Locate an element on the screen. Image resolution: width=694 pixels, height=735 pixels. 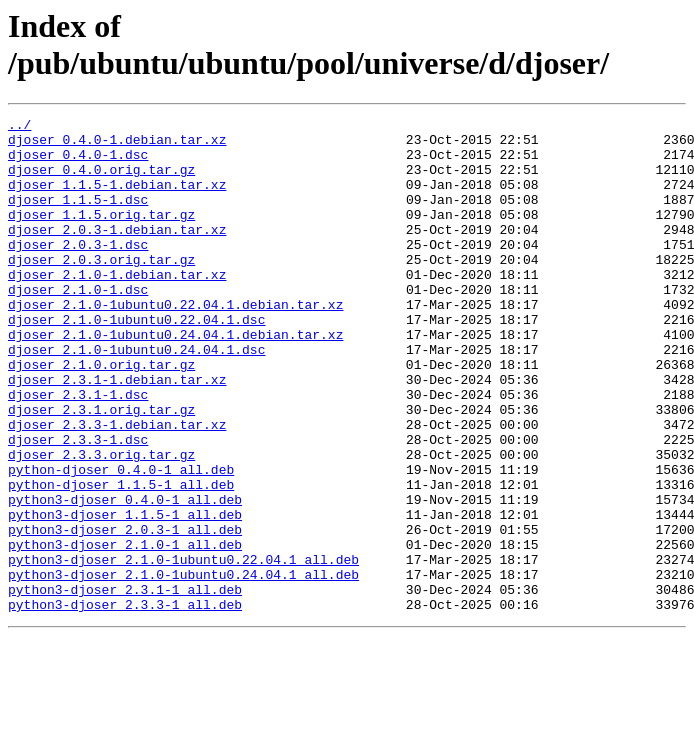
djoser_1.1.5-1.dsc is located at coordinates (78, 217).